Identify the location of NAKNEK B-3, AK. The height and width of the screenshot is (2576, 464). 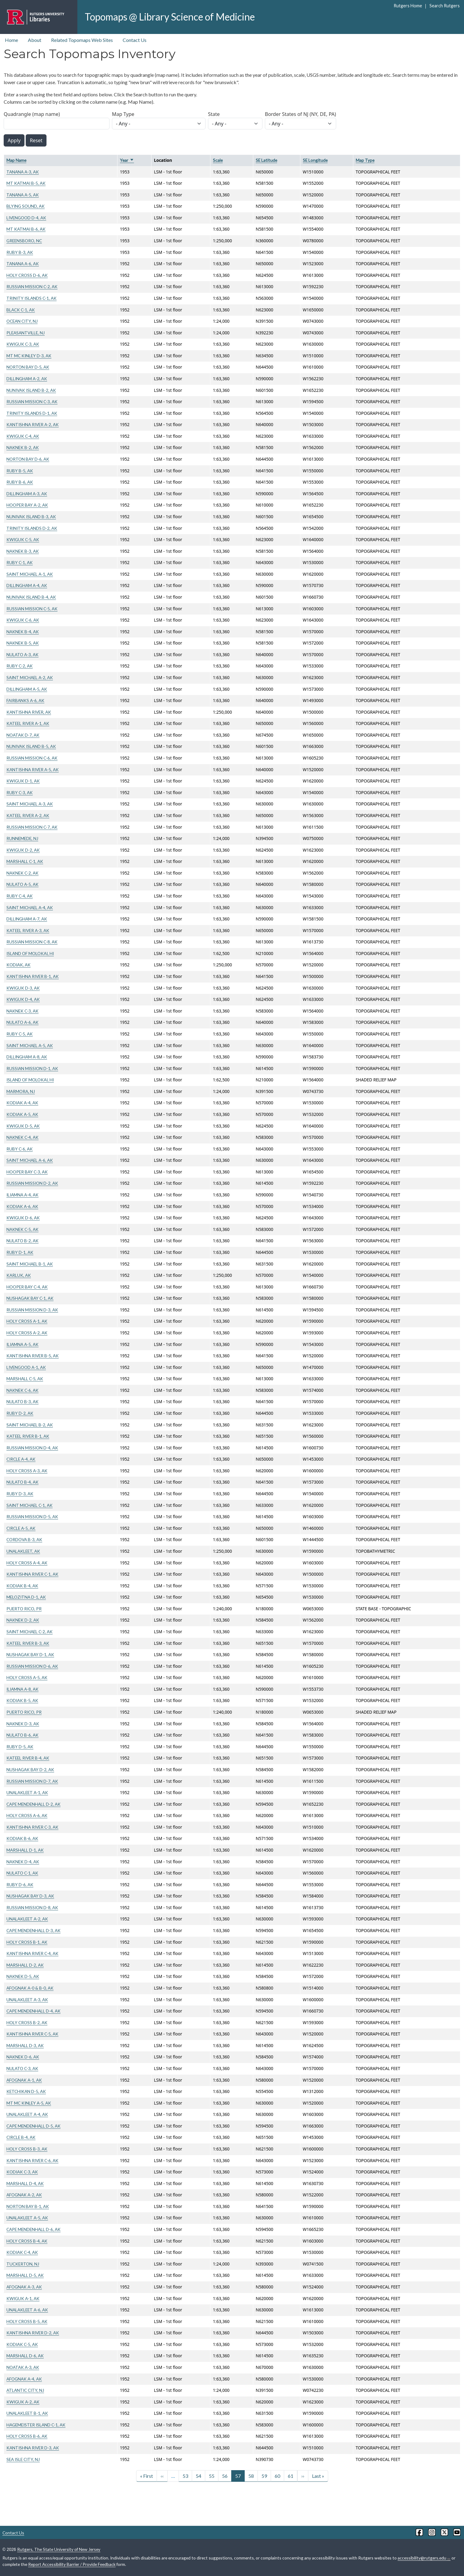
(22, 551).